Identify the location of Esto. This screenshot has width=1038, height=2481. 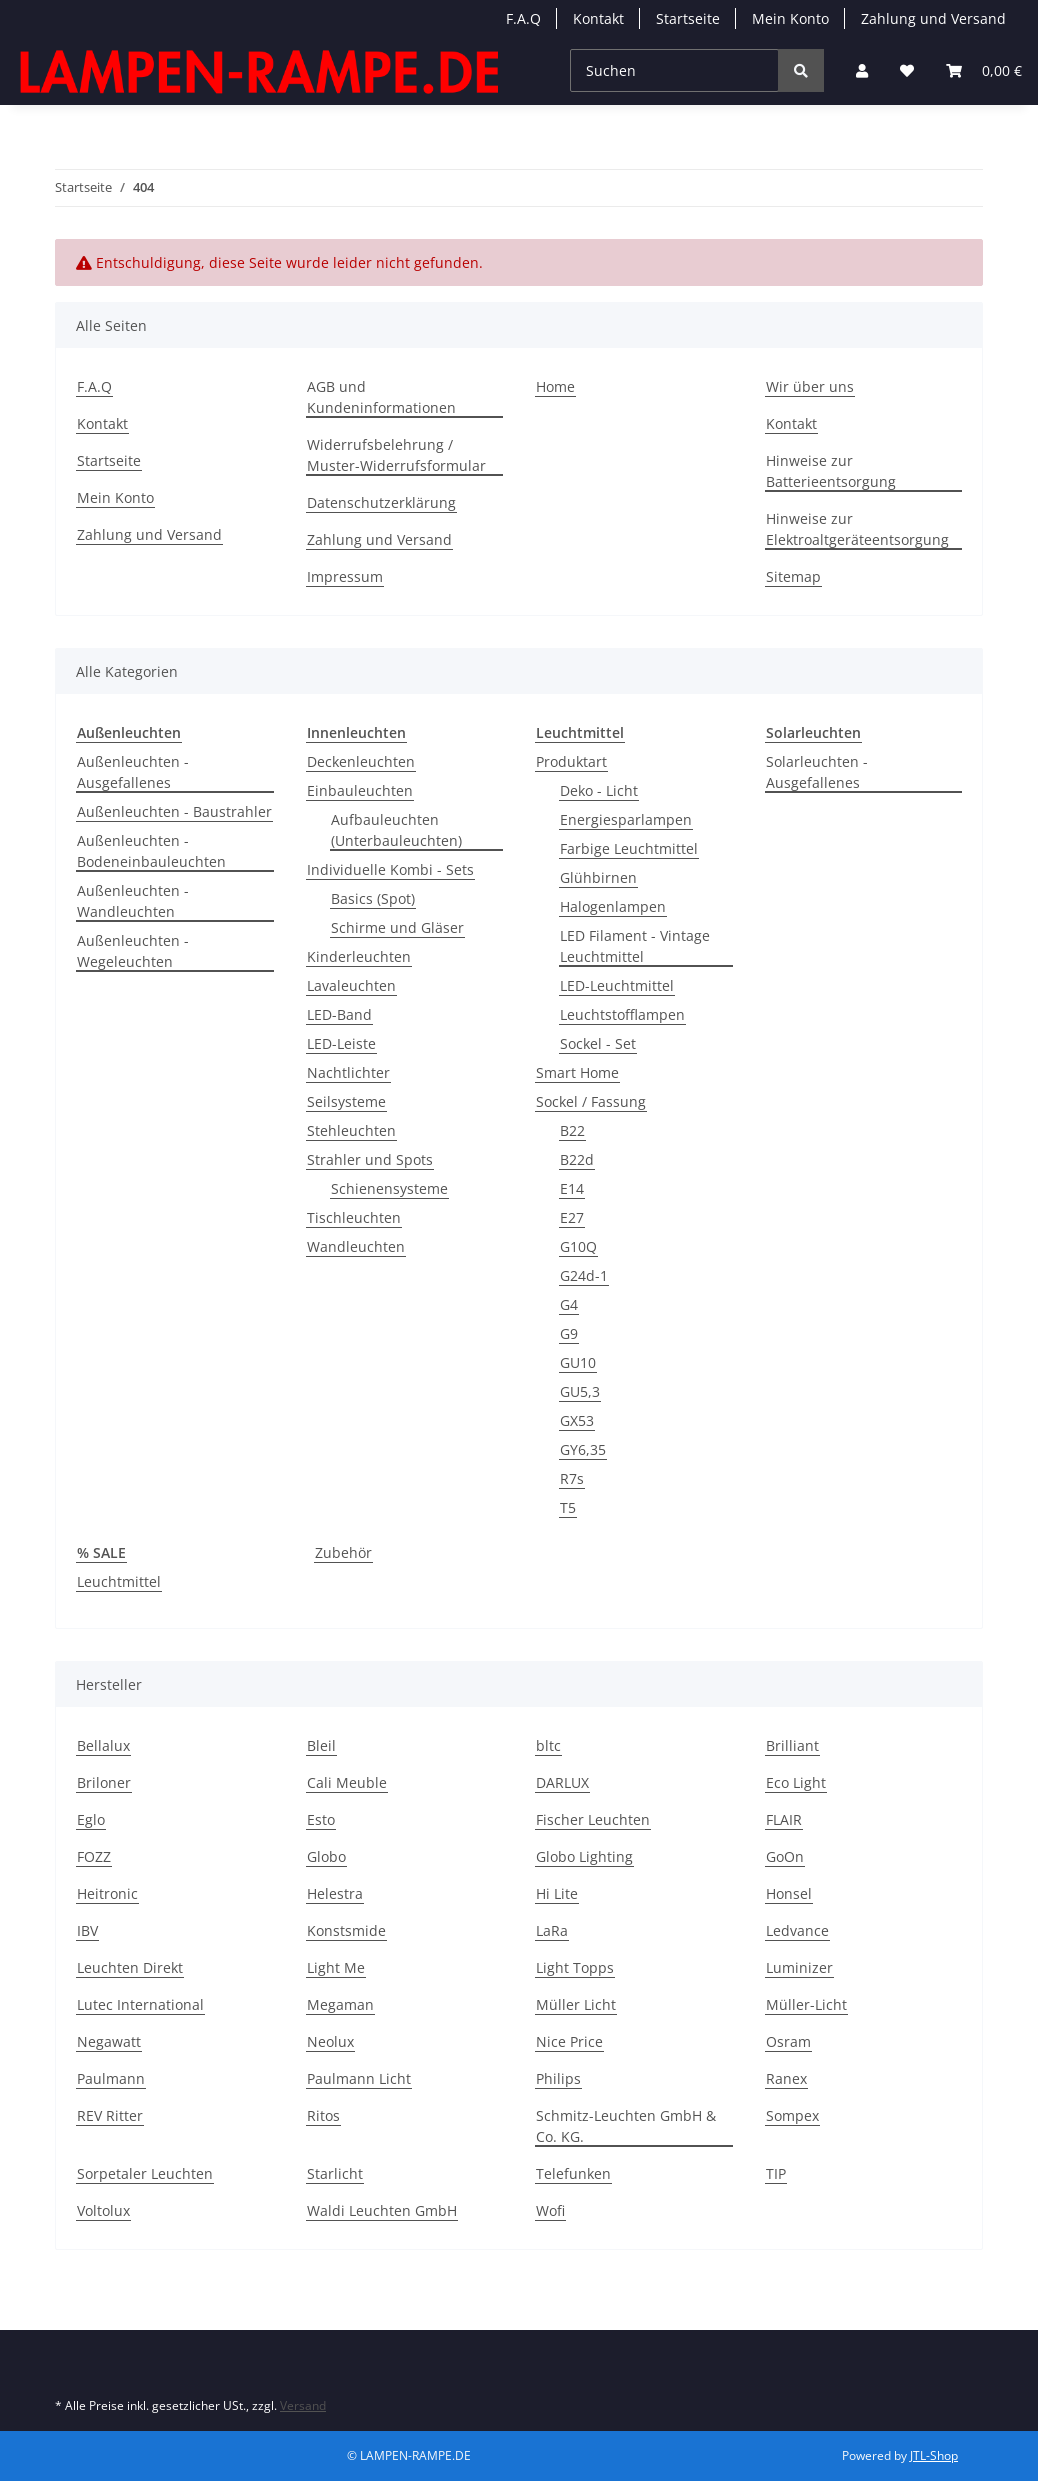
(321, 1819).